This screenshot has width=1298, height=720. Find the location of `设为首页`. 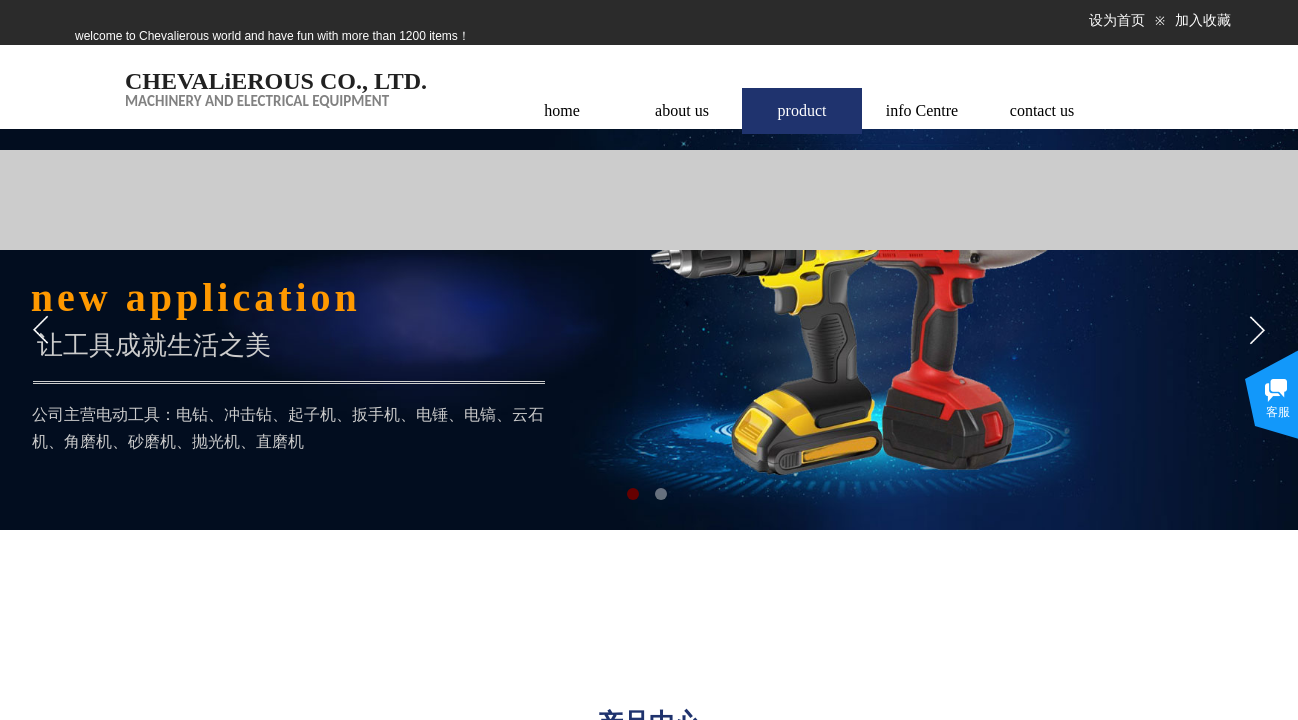

设为首页 is located at coordinates (1117, 20).